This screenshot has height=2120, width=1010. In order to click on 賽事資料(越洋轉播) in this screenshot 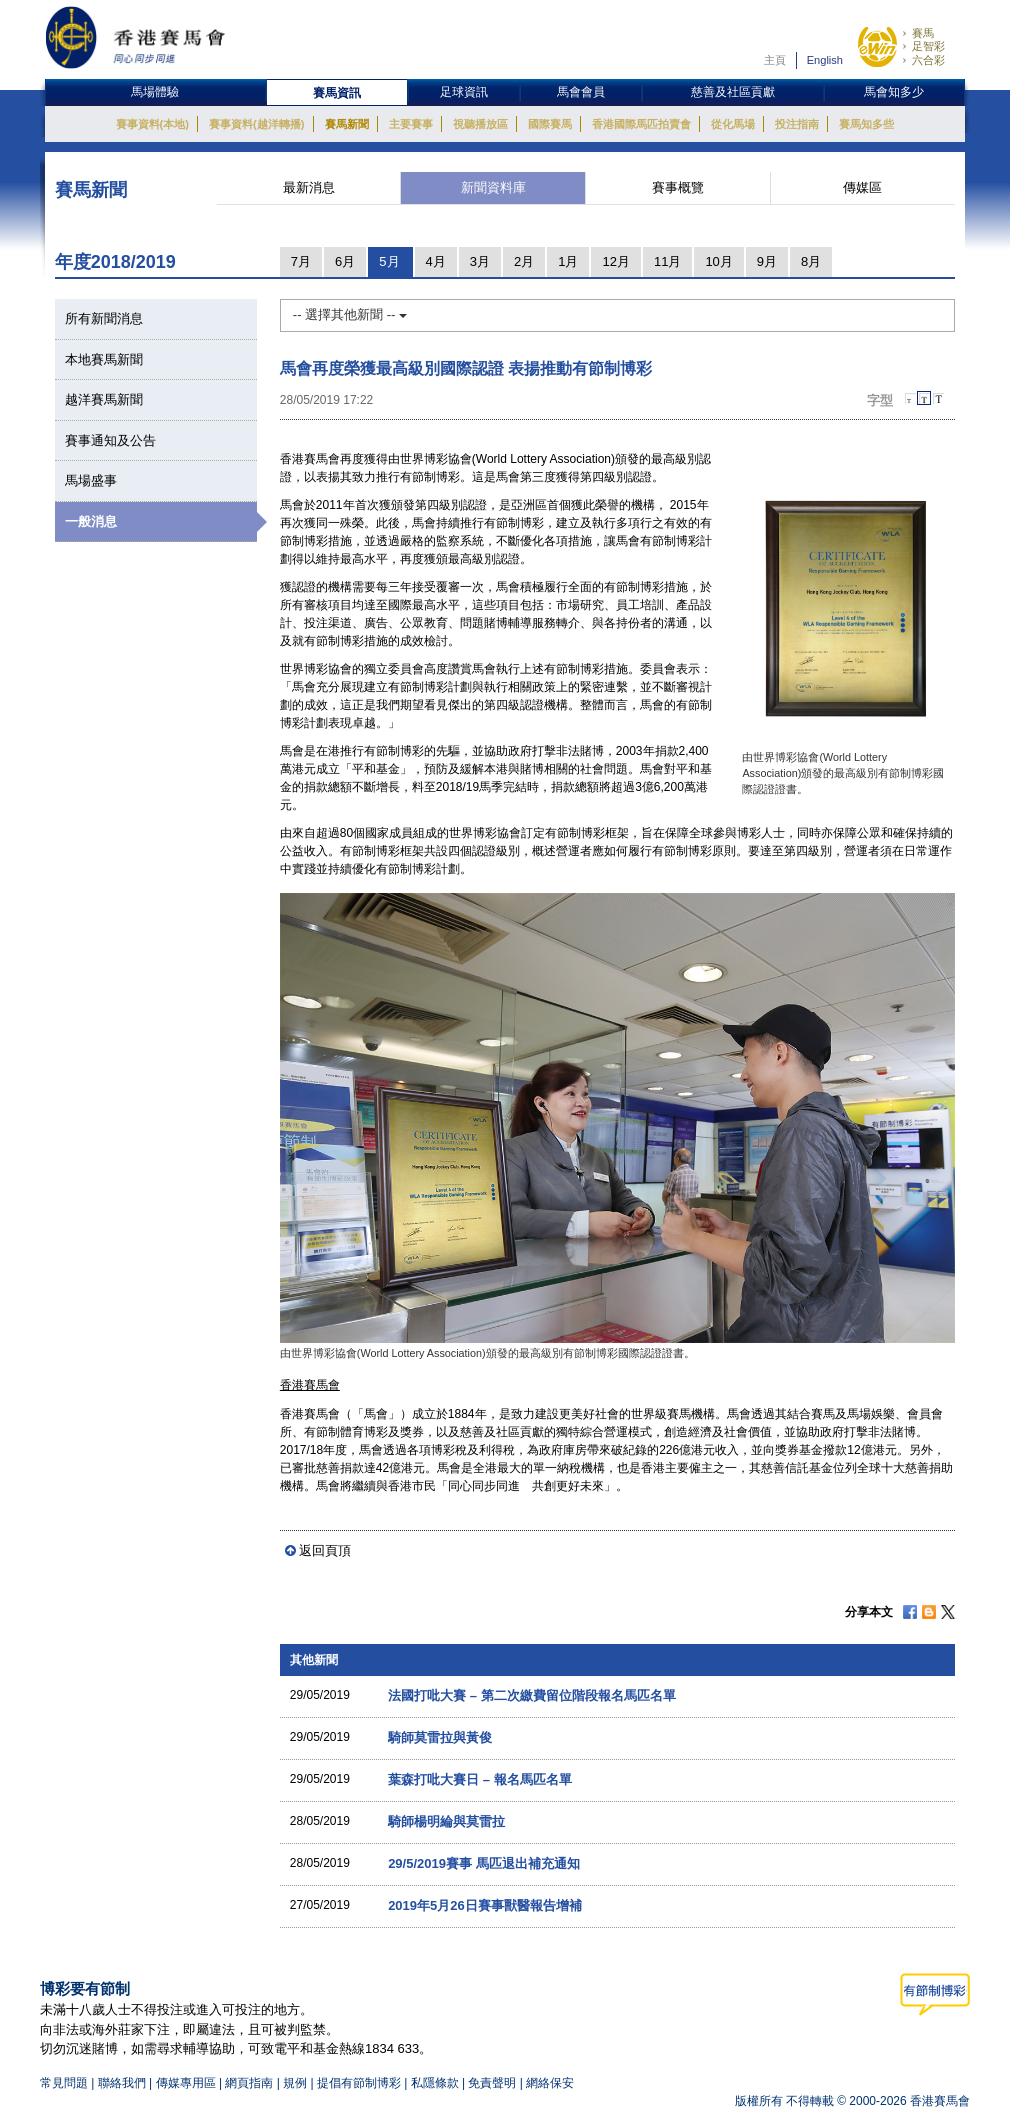, I will do `click(256, 124)`.